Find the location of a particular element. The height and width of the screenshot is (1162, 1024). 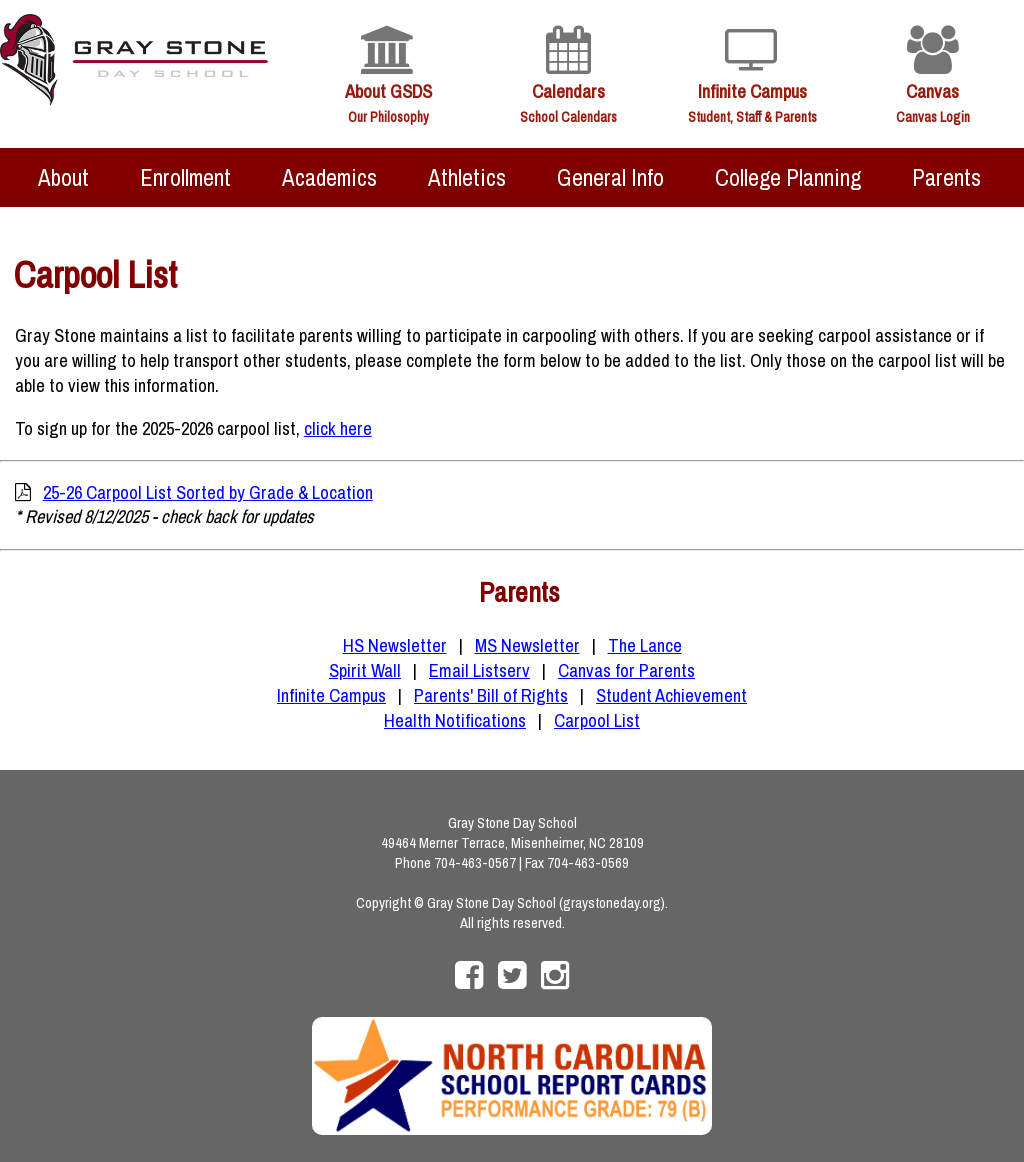

MS Newsletter is located at coordinates (527, 645).